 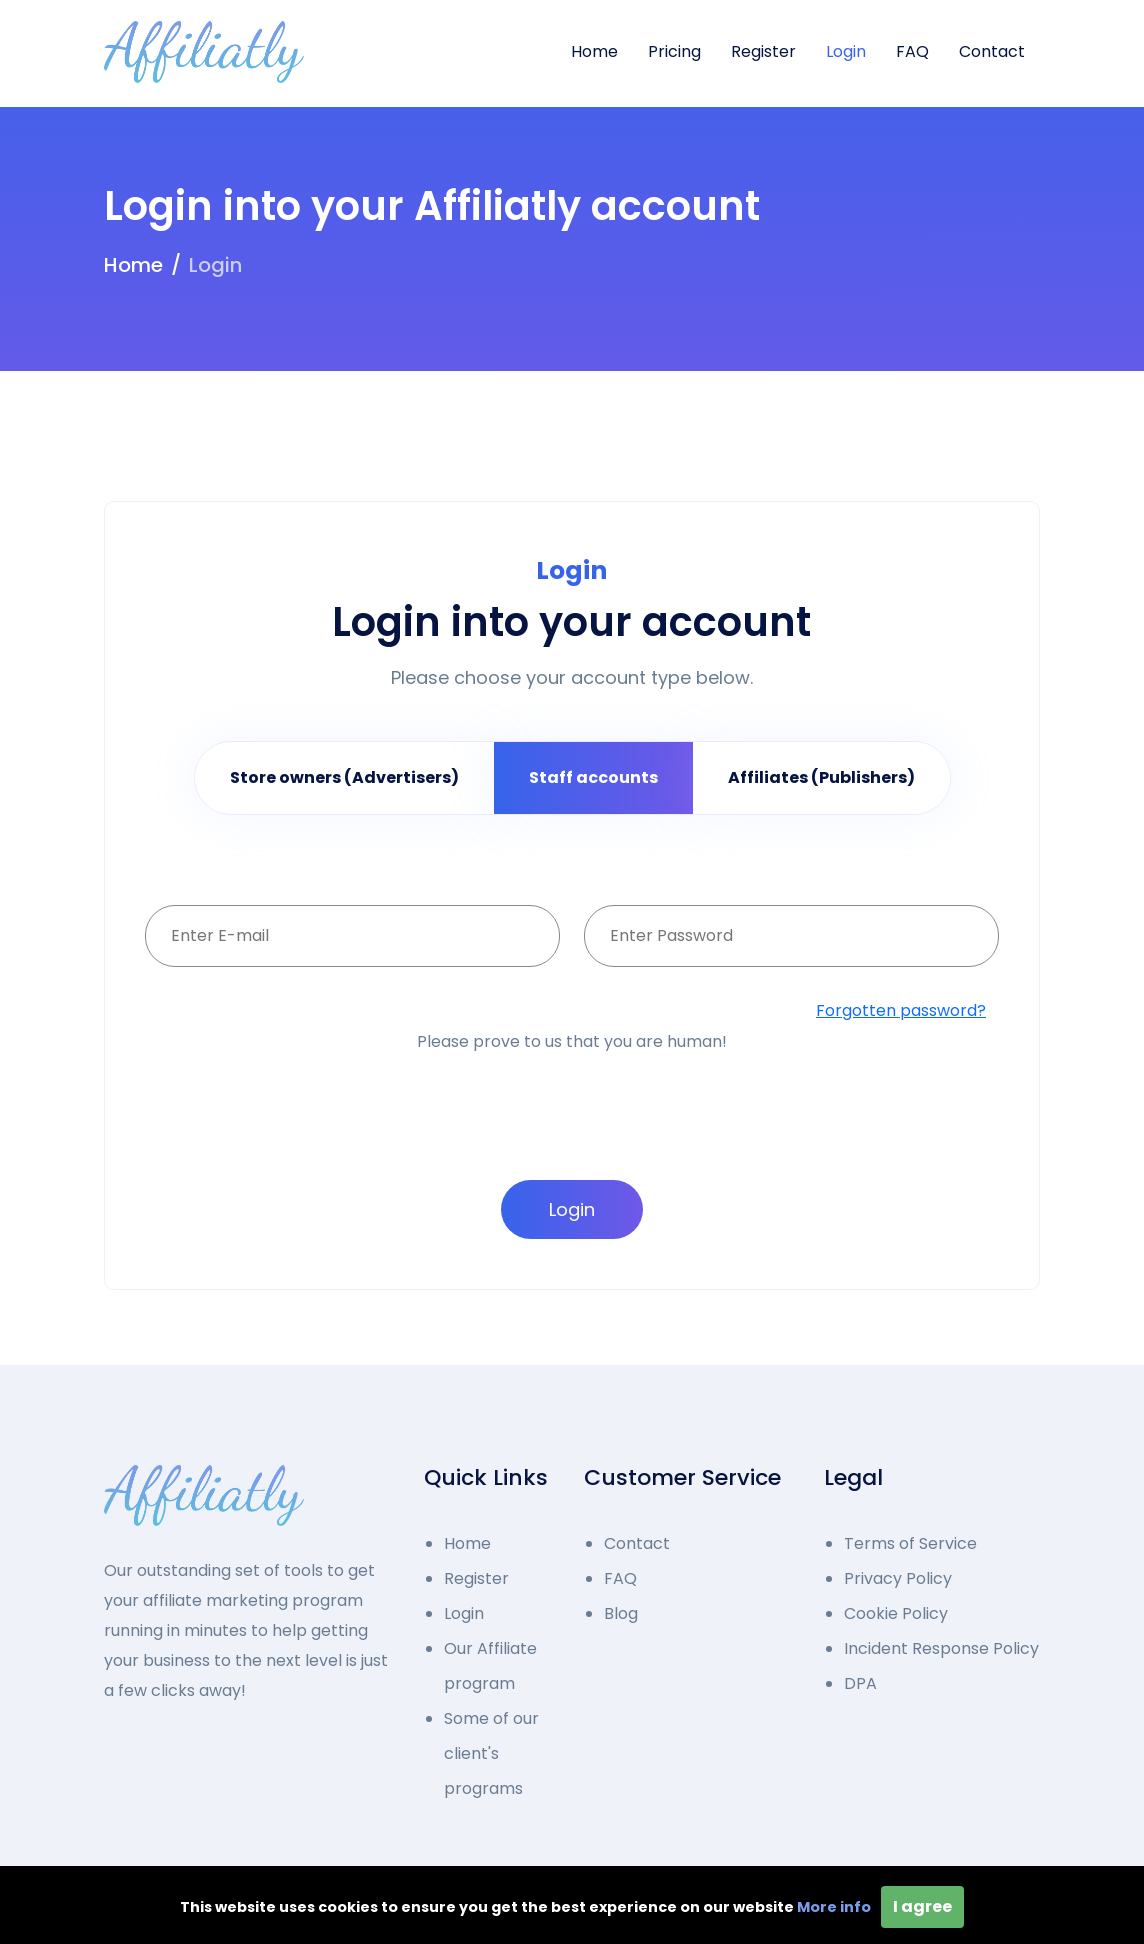 I want to click on Staff accounts, so click(x=593, y=777).